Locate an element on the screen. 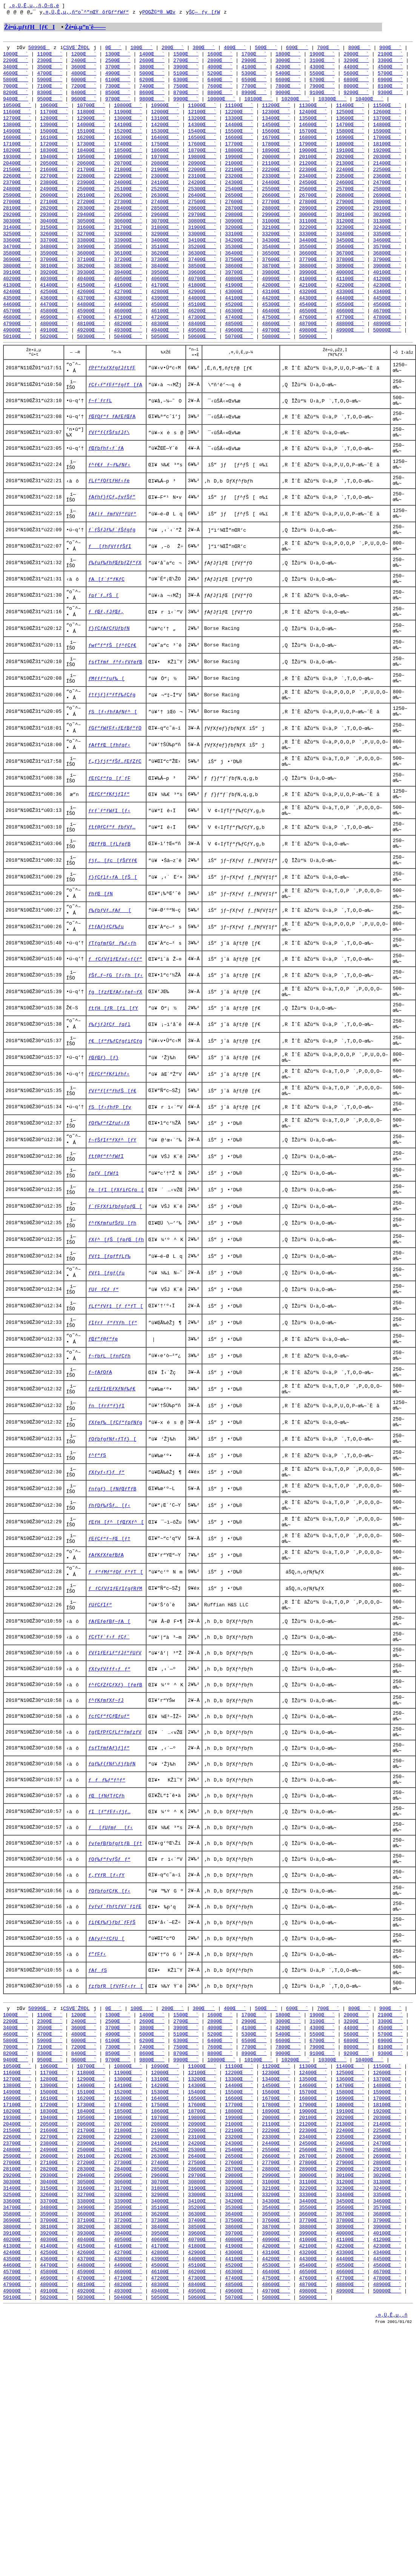 This screenshot has height=2576, width=416. 17400Œ` is located at coordinates (128, 151).